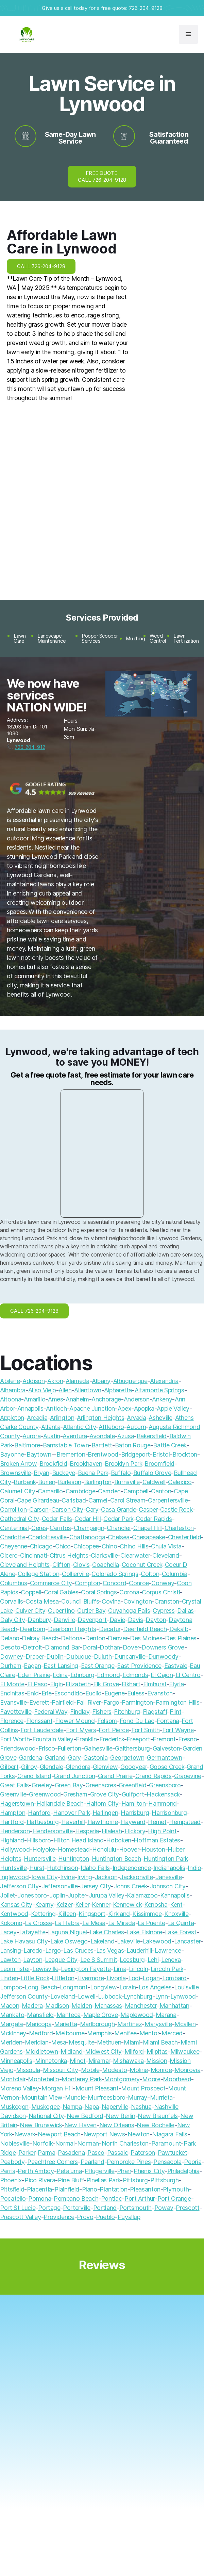 The width and height of the screenshot is (204, 2576). I want to click on Macon, so click(9, 2005).